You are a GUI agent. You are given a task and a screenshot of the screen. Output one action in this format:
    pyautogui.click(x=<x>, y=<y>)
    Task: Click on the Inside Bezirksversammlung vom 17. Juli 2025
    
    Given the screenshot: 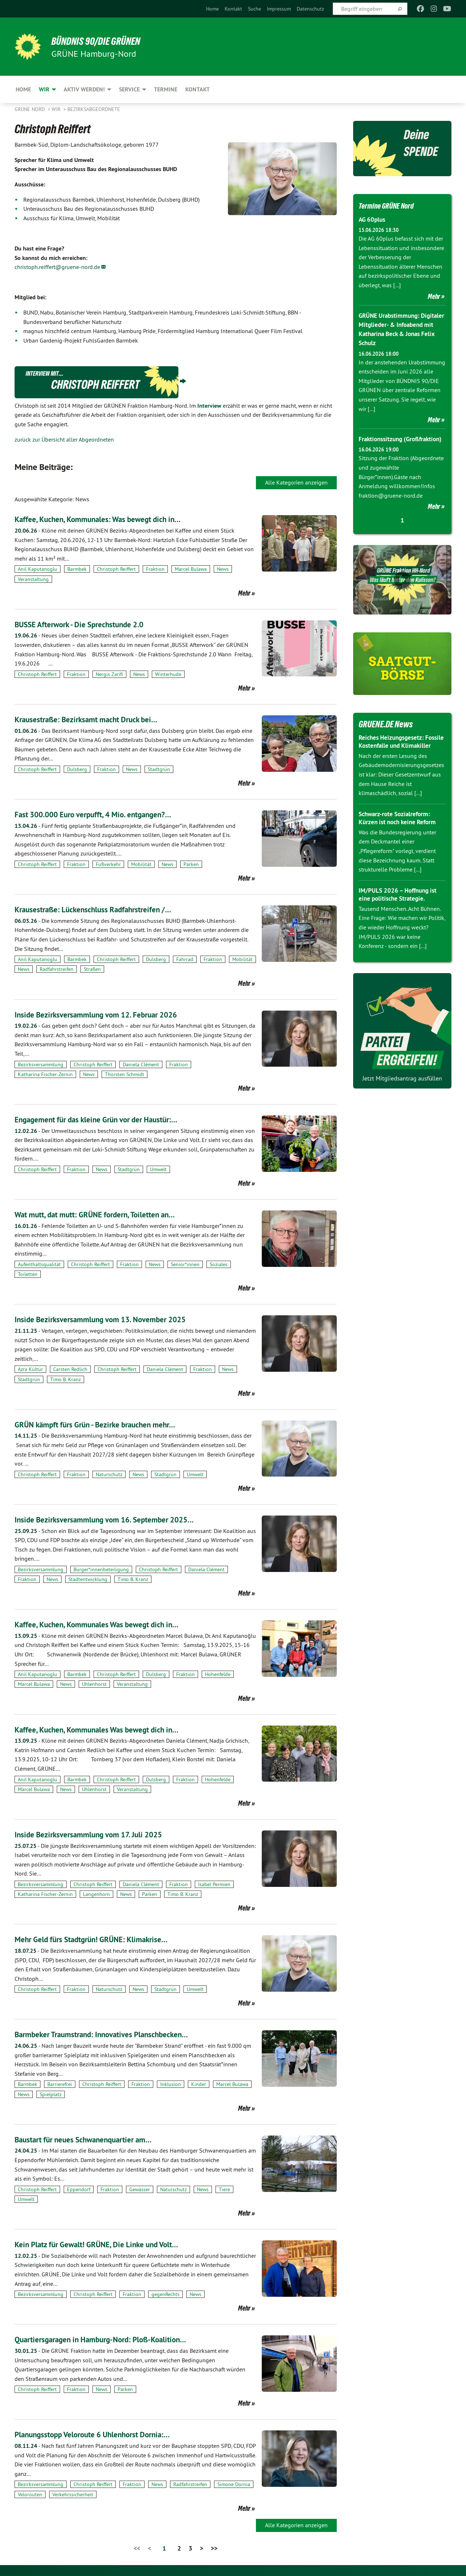 What is the action you would take?
    pyautogui.click(x=99, y=1834)
    